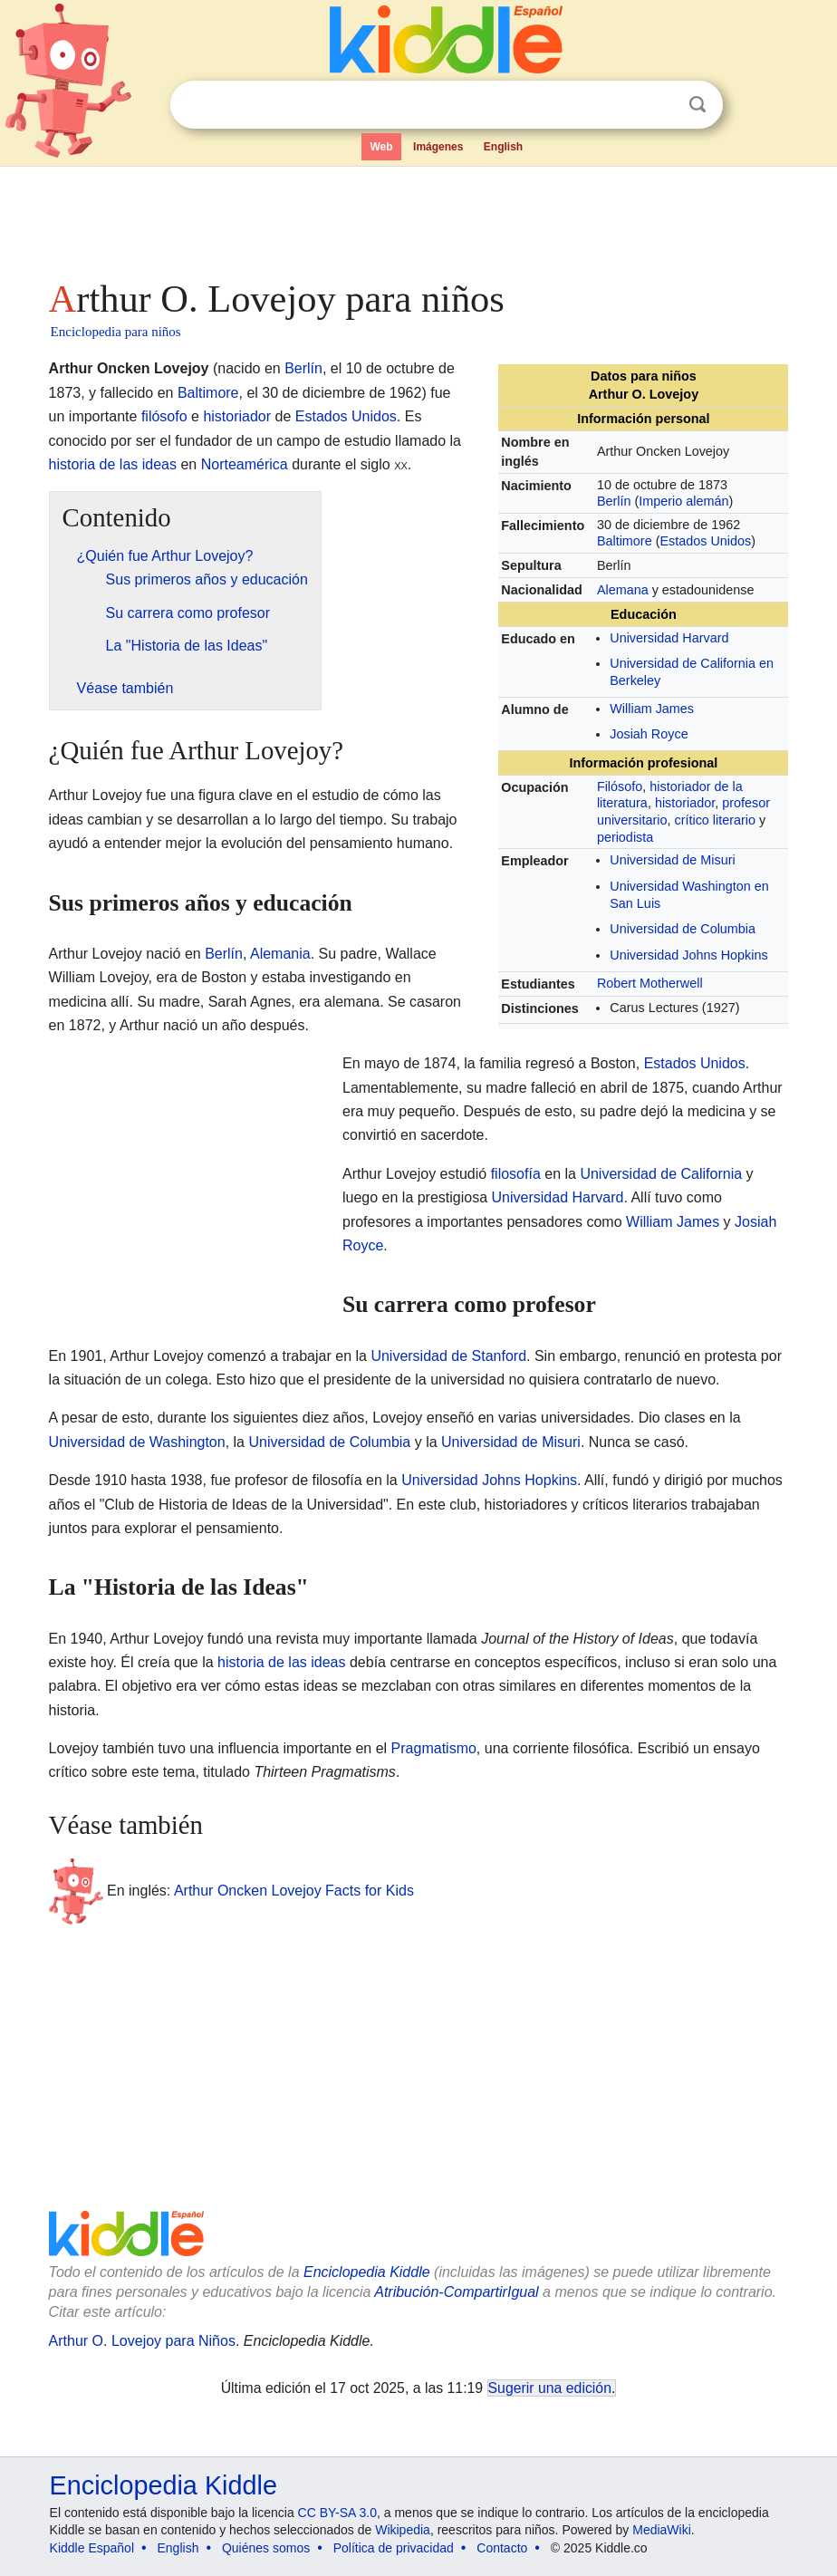 This screenshot has width=837, height=2576. Describe the element at coordinates (433, 1748) in the screenshot. I see `Pragmatismo` at that location.